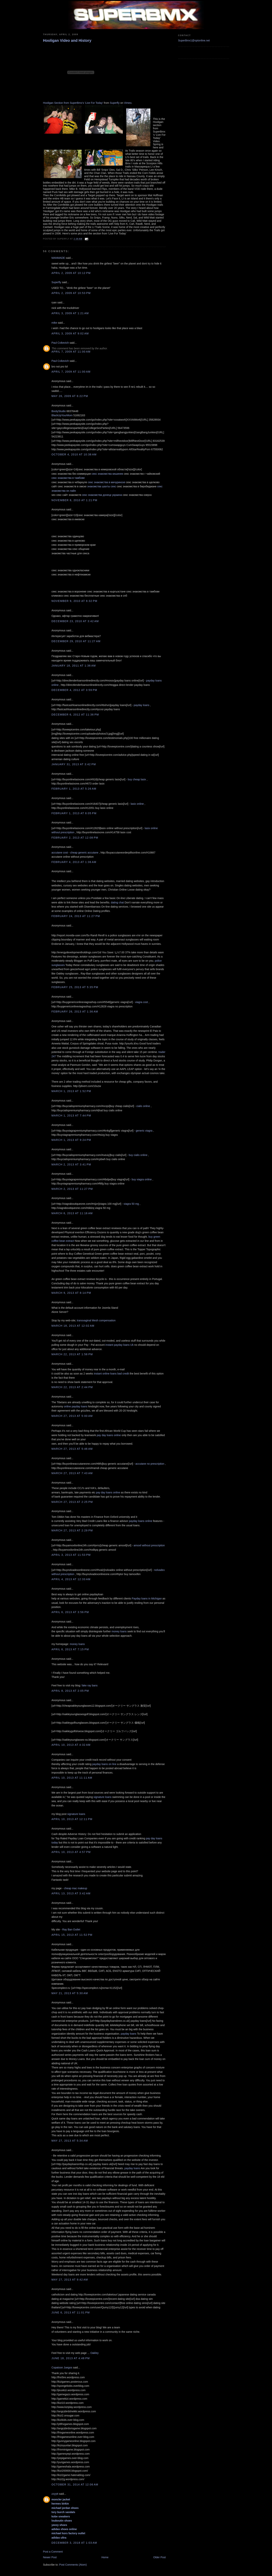 This screenshot has width=272, height=2576. What do you see at coordinates (67, 40) in the screenshot?
I see `Hooligan Video and History` at bounding box center [67, 40].